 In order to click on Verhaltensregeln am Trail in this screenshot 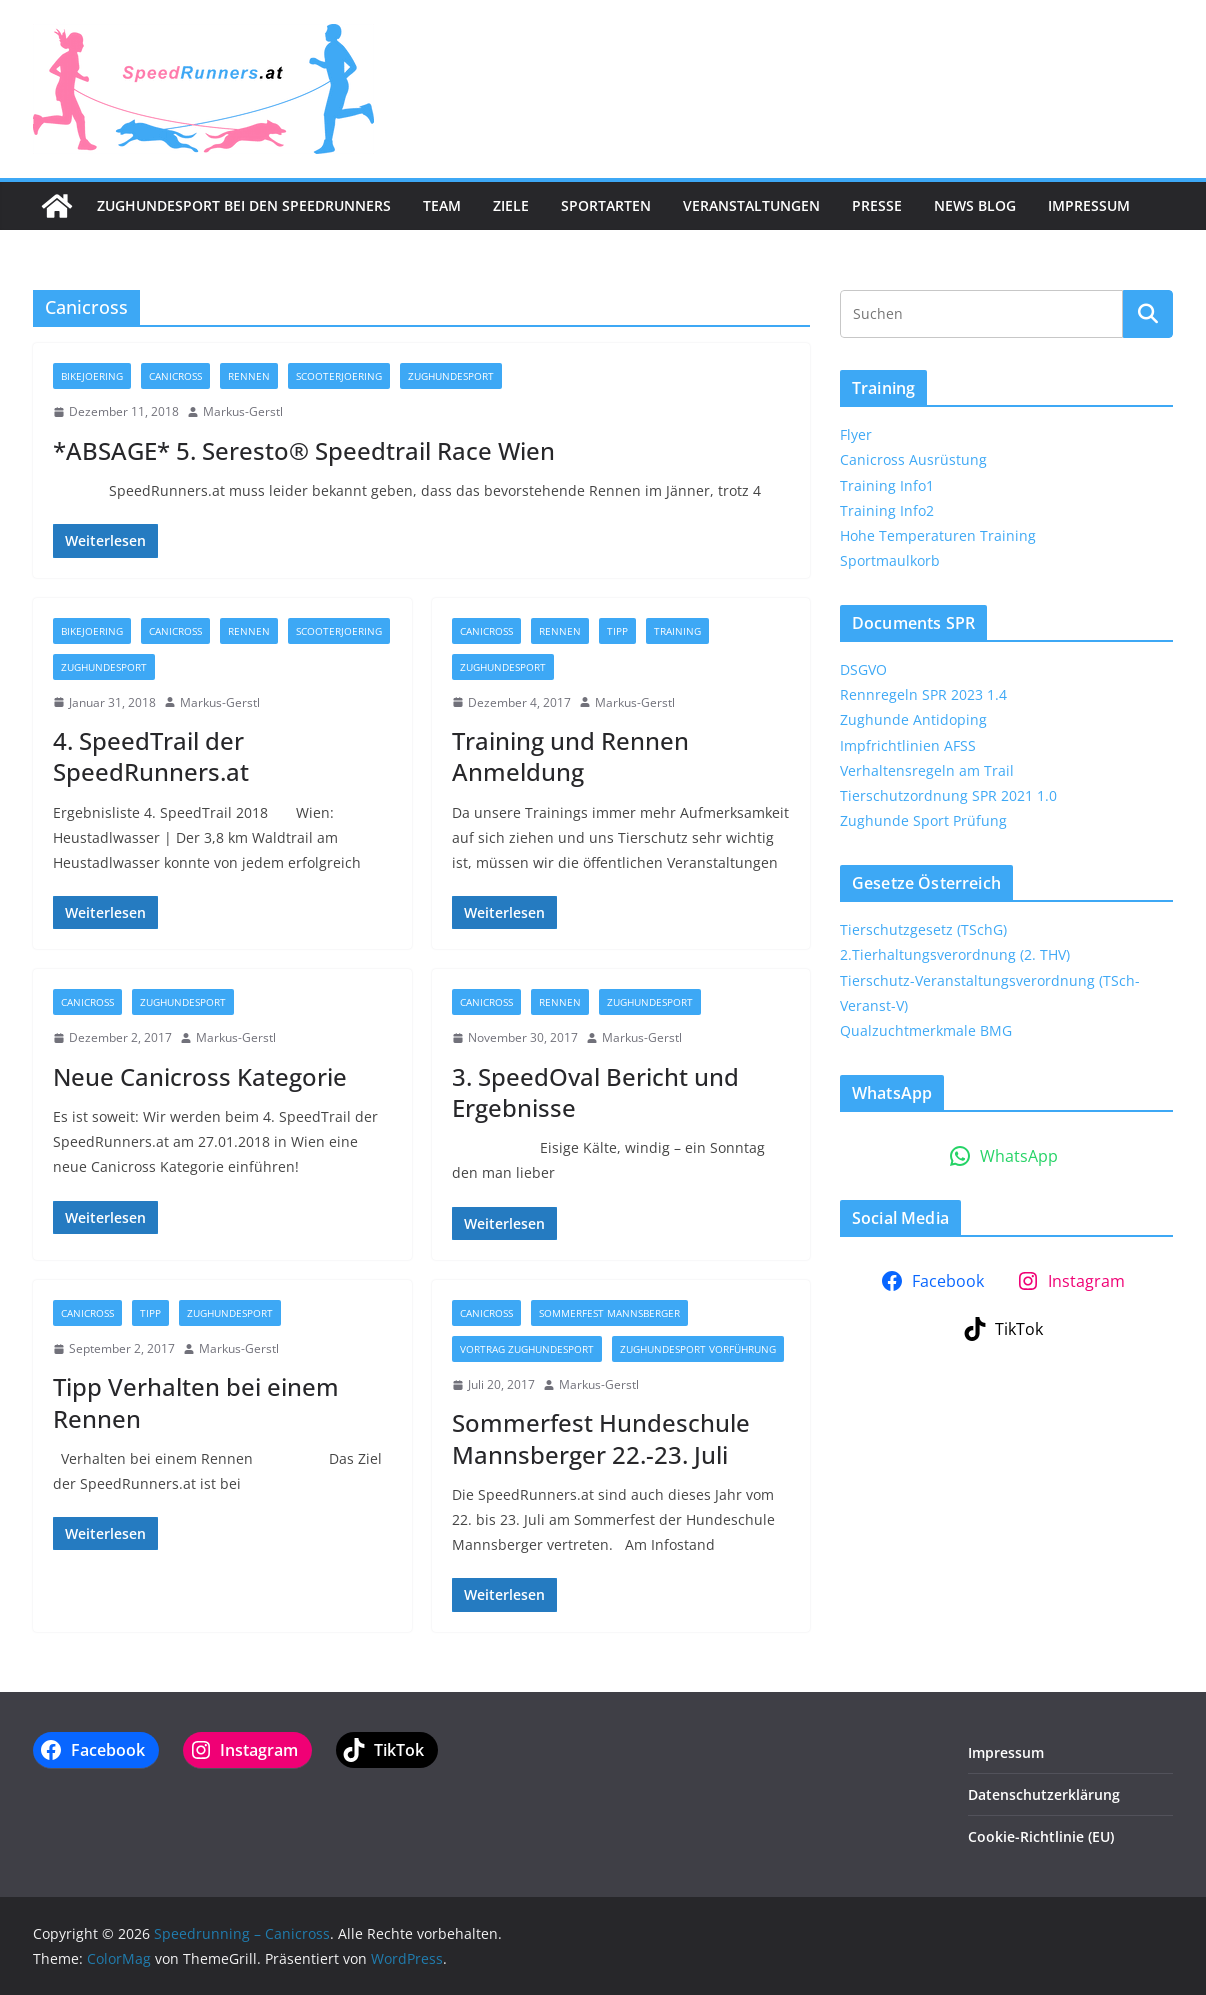, I will do `click(927, 770)`.